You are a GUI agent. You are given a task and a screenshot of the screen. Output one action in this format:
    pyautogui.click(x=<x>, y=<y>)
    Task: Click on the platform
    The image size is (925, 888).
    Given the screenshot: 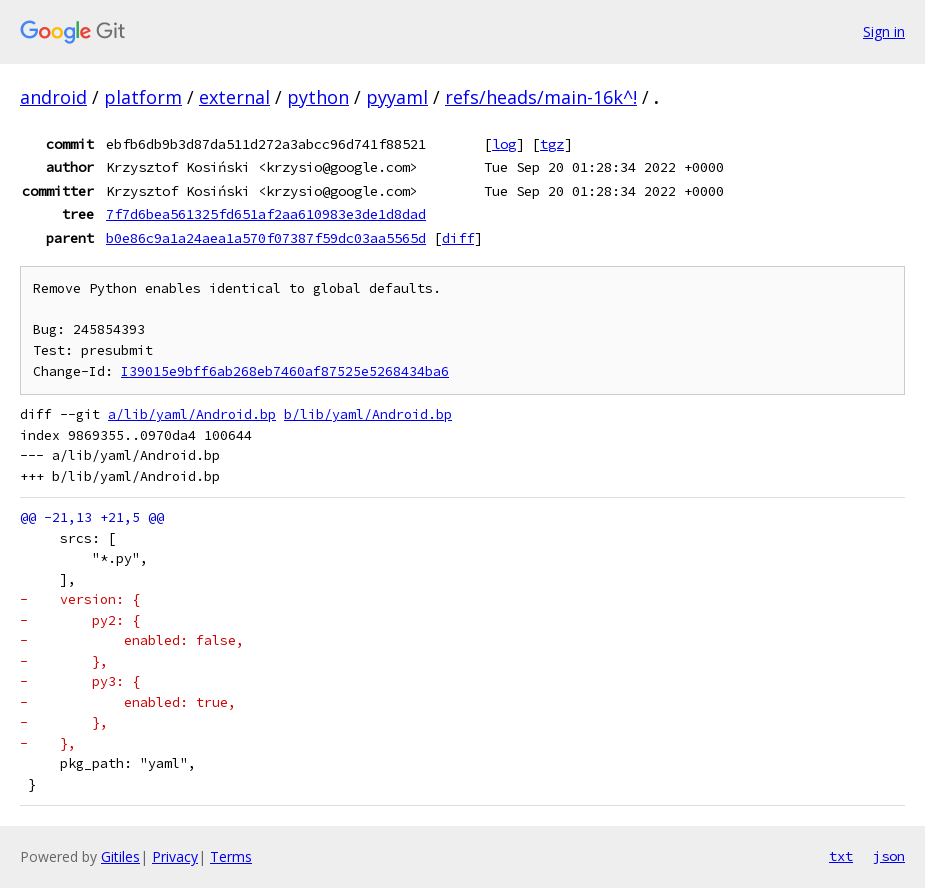 What is the action you would take?
    pyautogui.click(x=143, y=97)
    